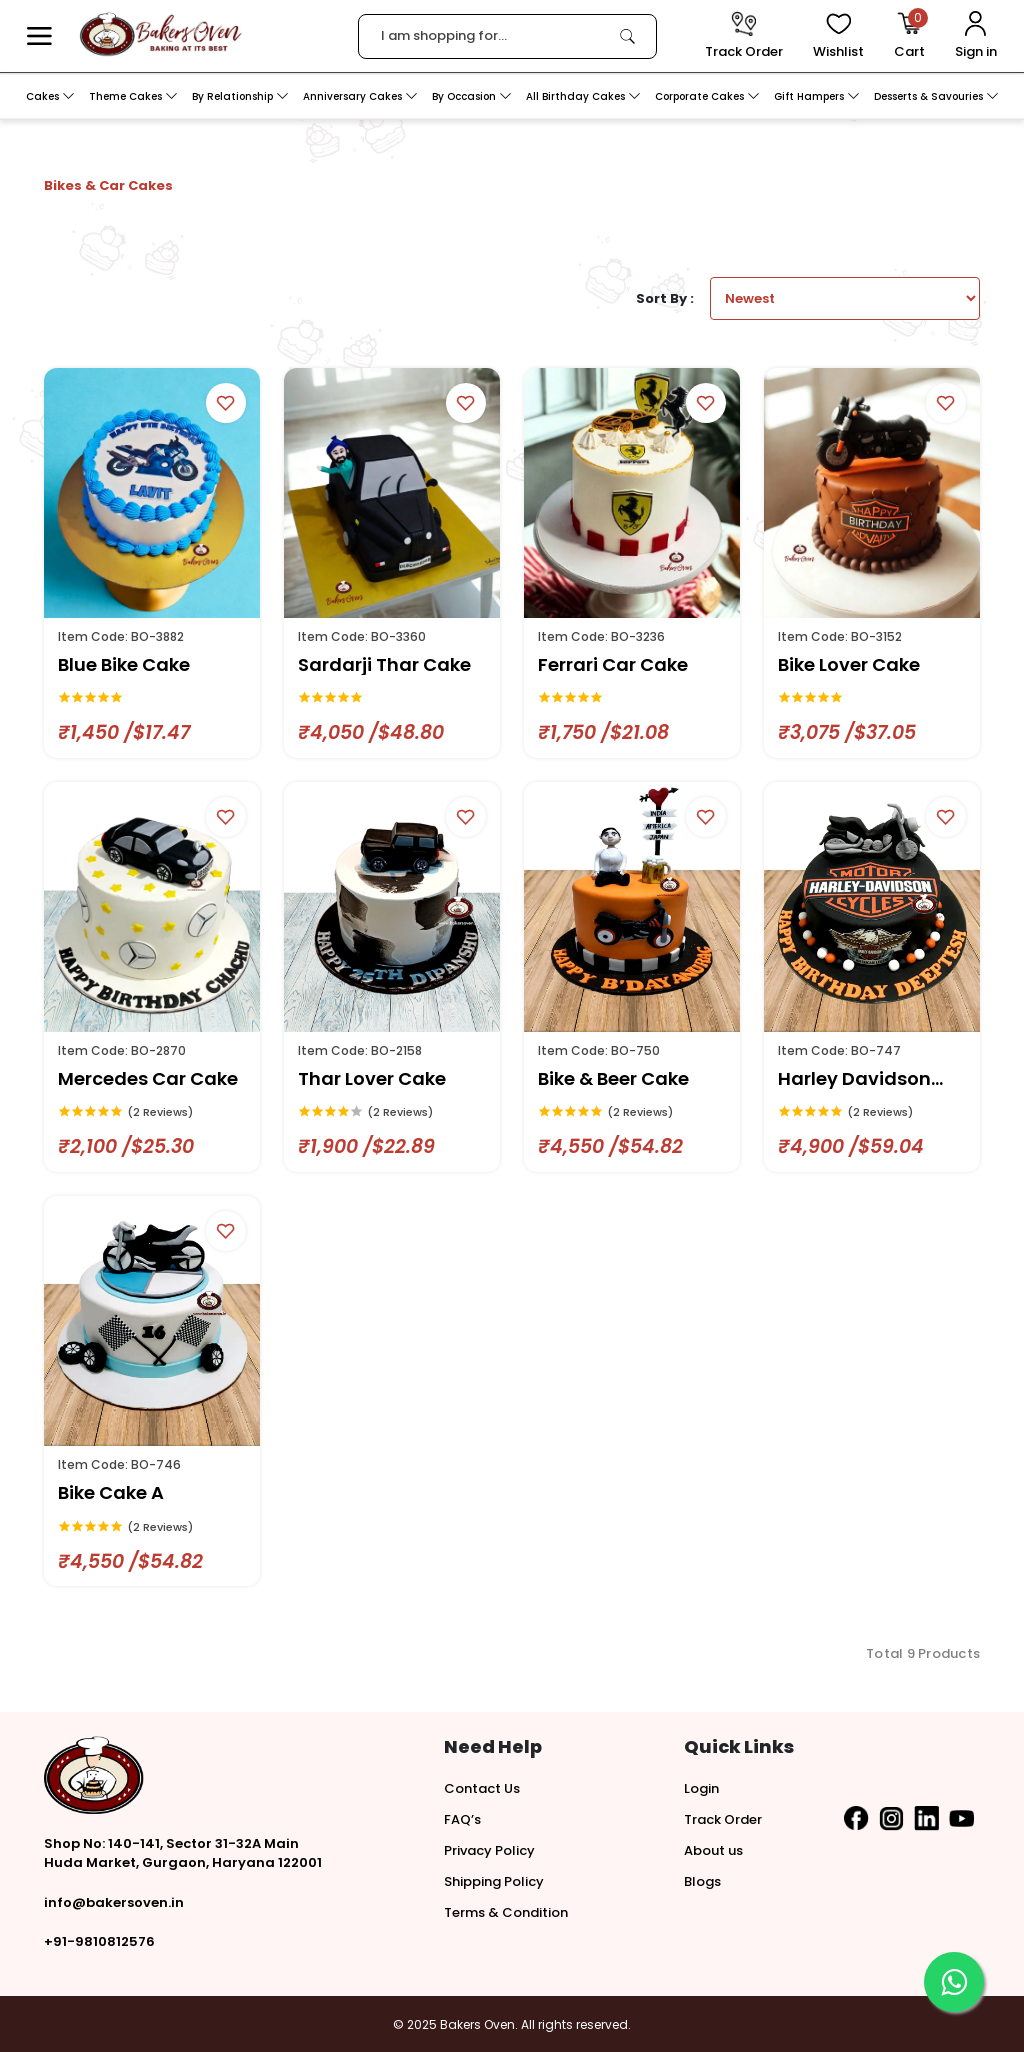 The image size is (1024, 2052). I want to click on [button], so click(39, 36).